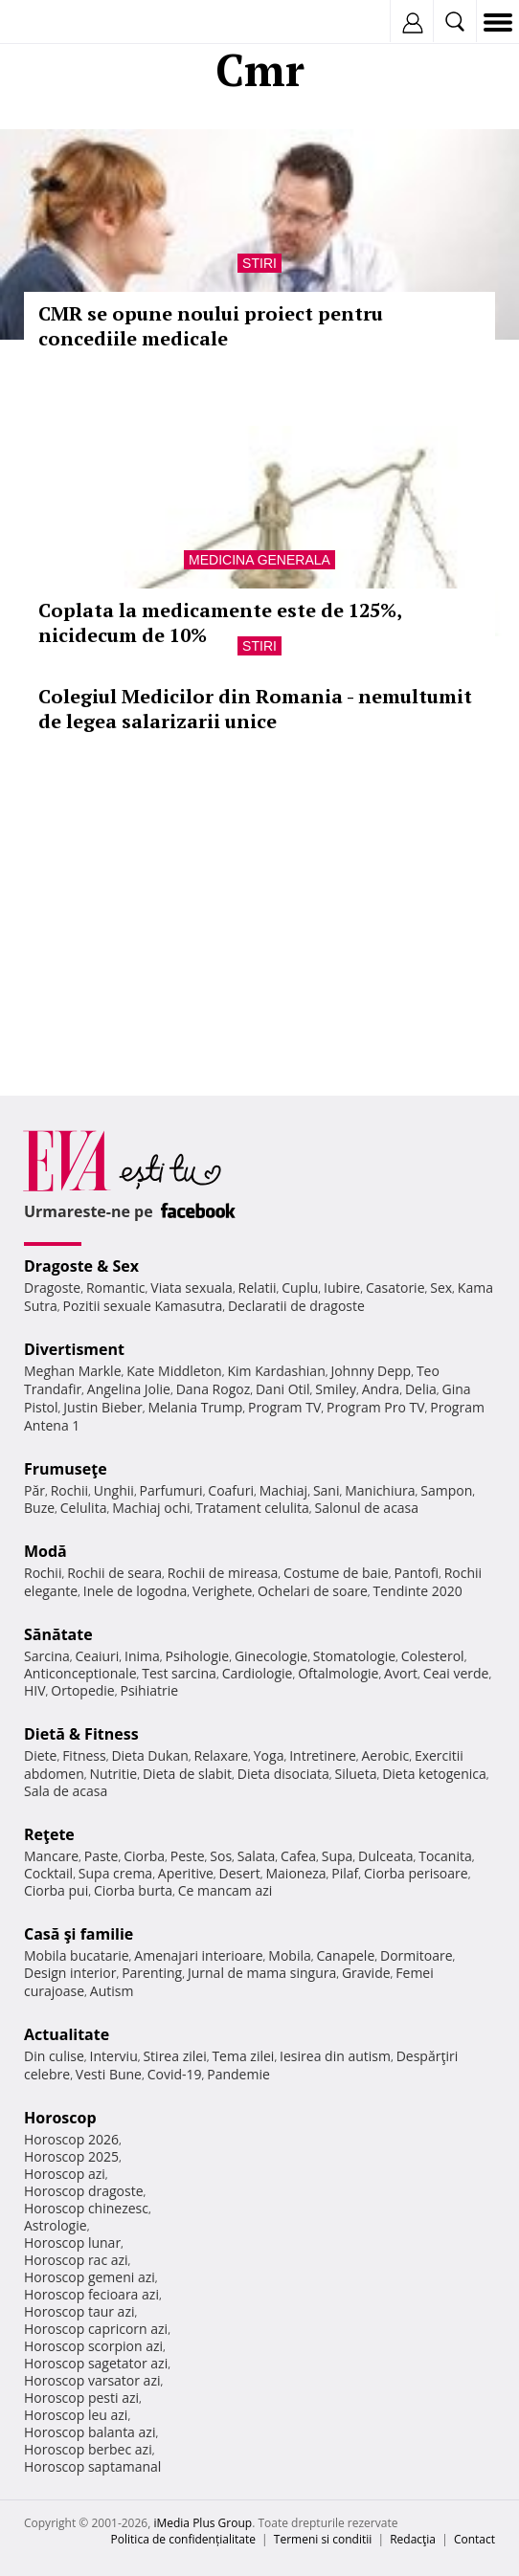 Image resolution: width=519 pixels, height=2576 pixels. What do you see at coordinates (336, 1573) in the screenshot?
I see `Costume de baie` at bounding box center [336, 1573].